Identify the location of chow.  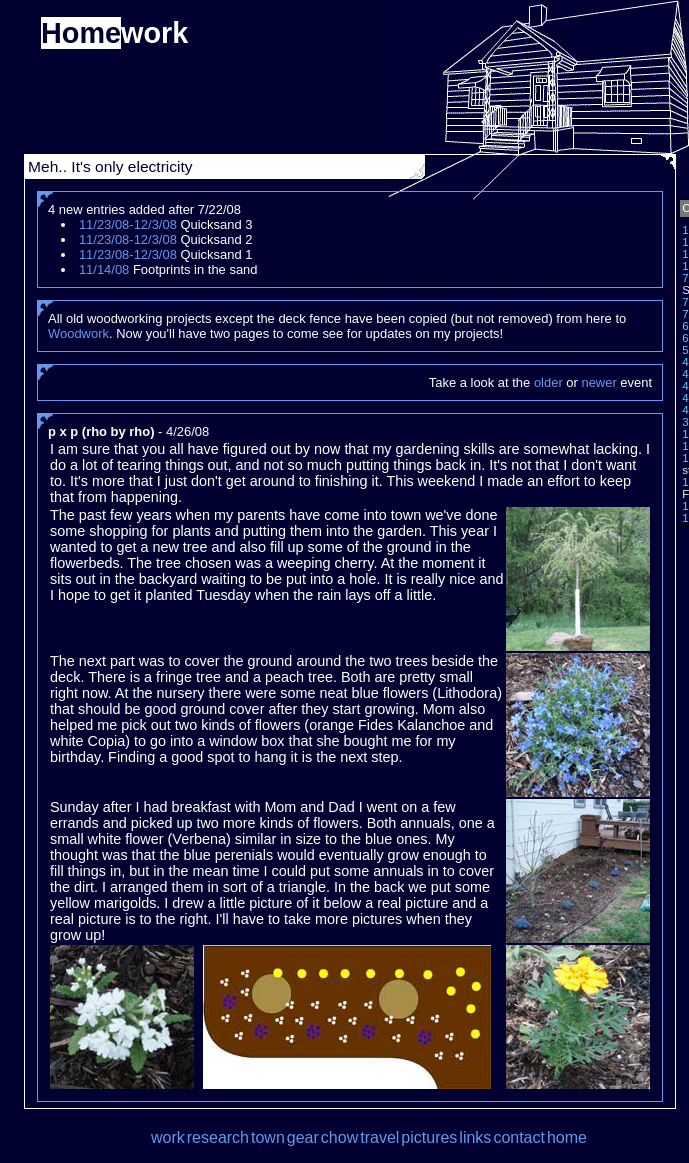
(339, 1137).